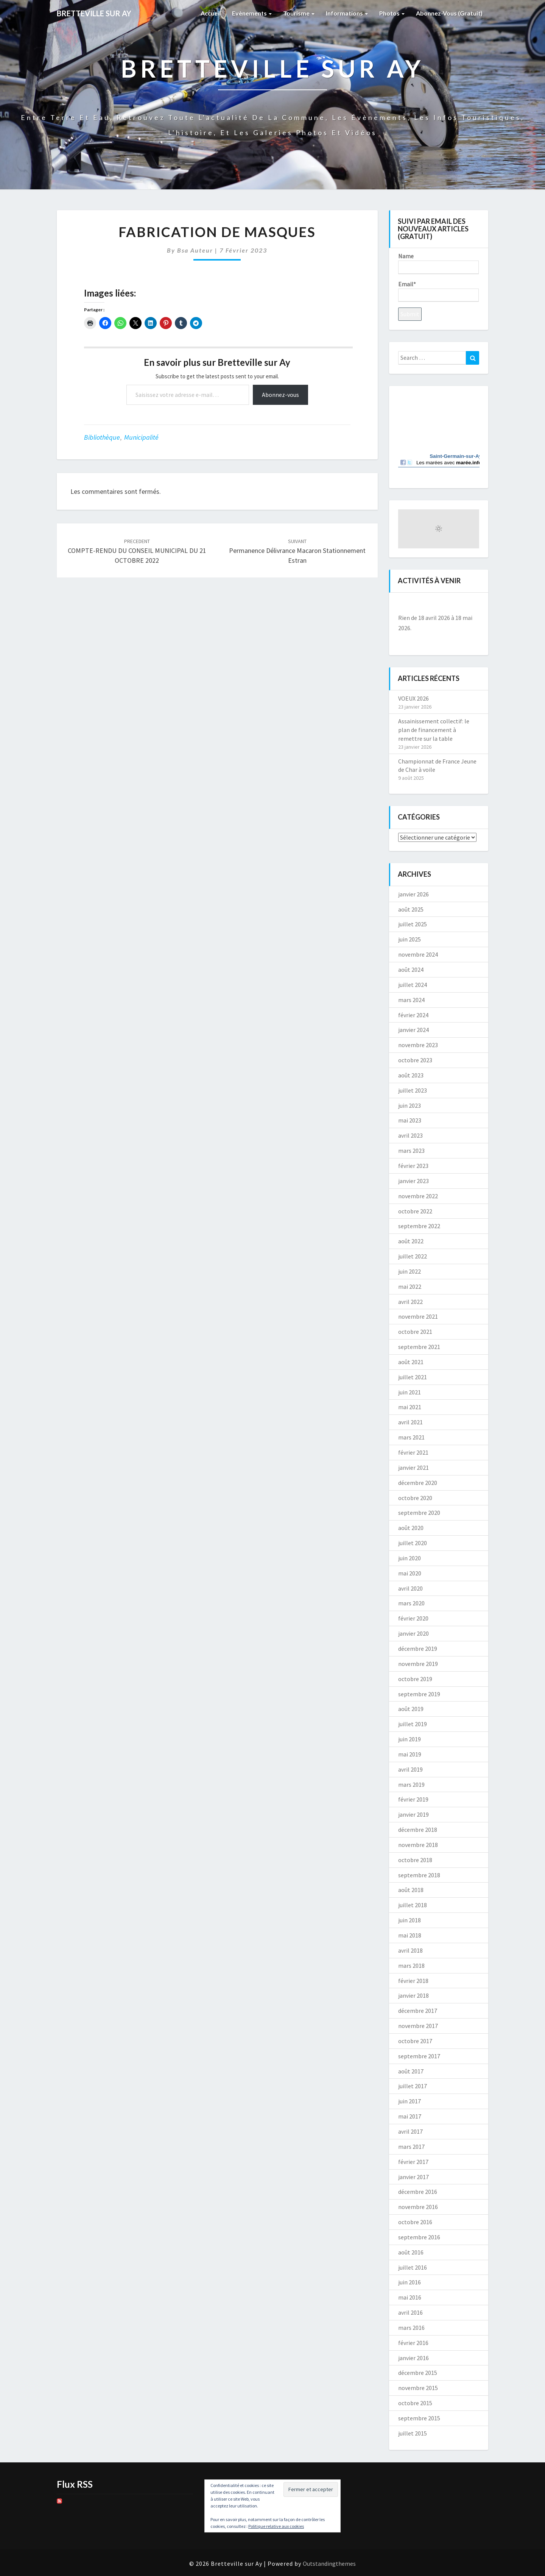 This screenshot has height=2576, width=545. What do you see at coordinates (411, 1150) in the screenshot?
I see `mars 2023` at bounding box center [411, 1150].